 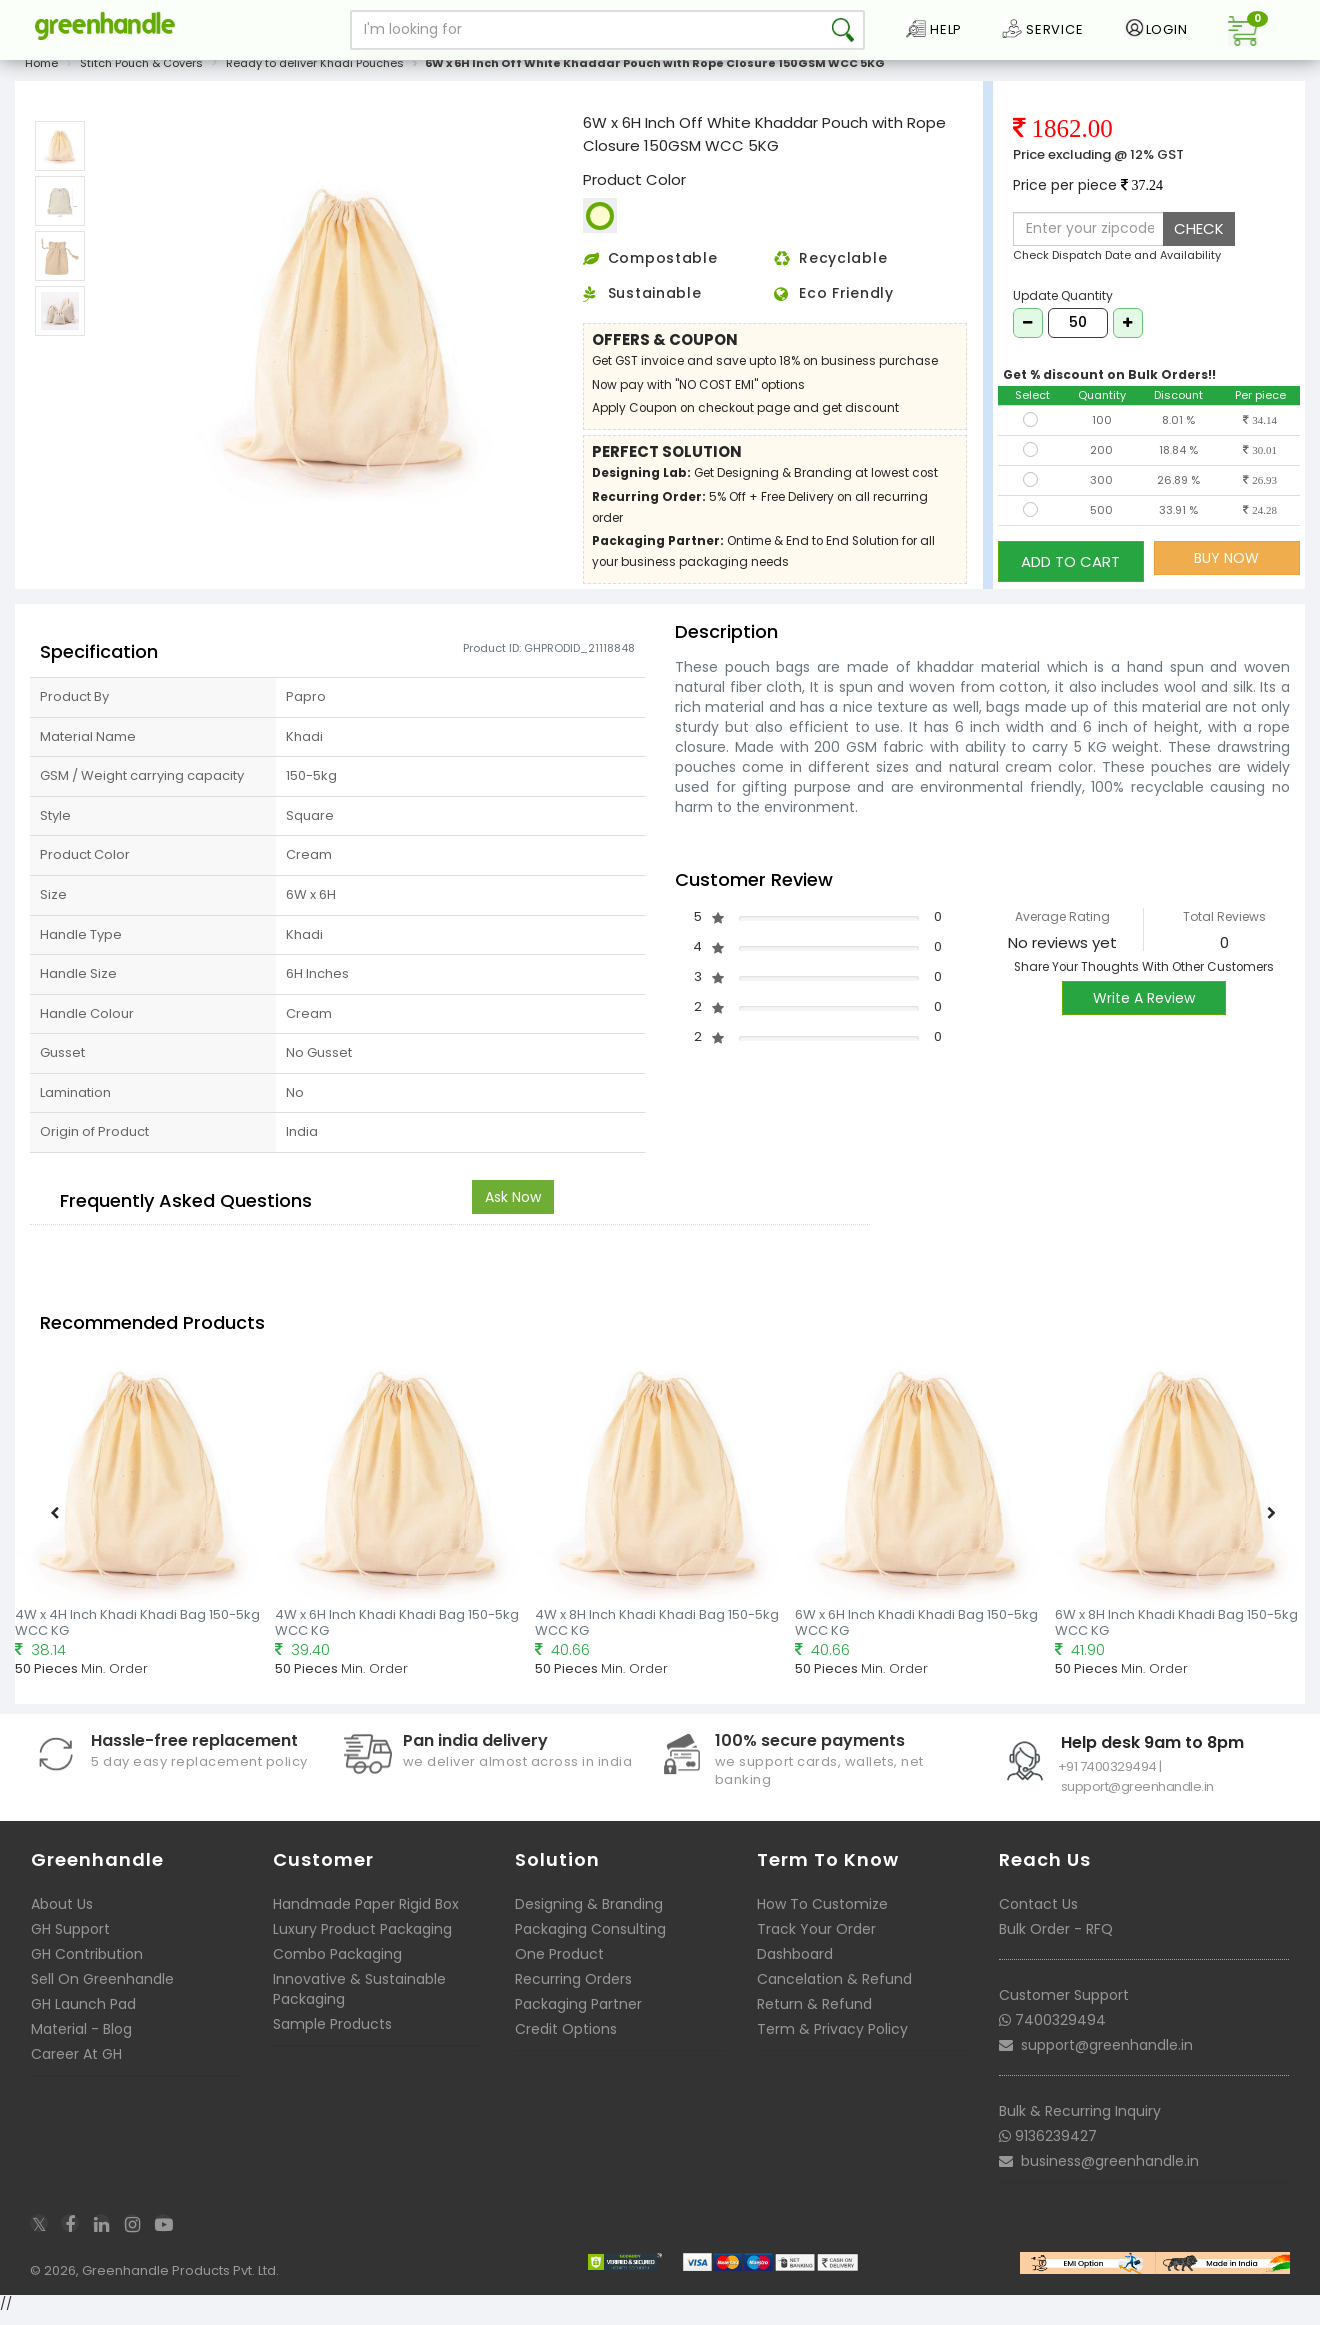 I want to click on GH Launch Pad, so click(x=83, y=2015).